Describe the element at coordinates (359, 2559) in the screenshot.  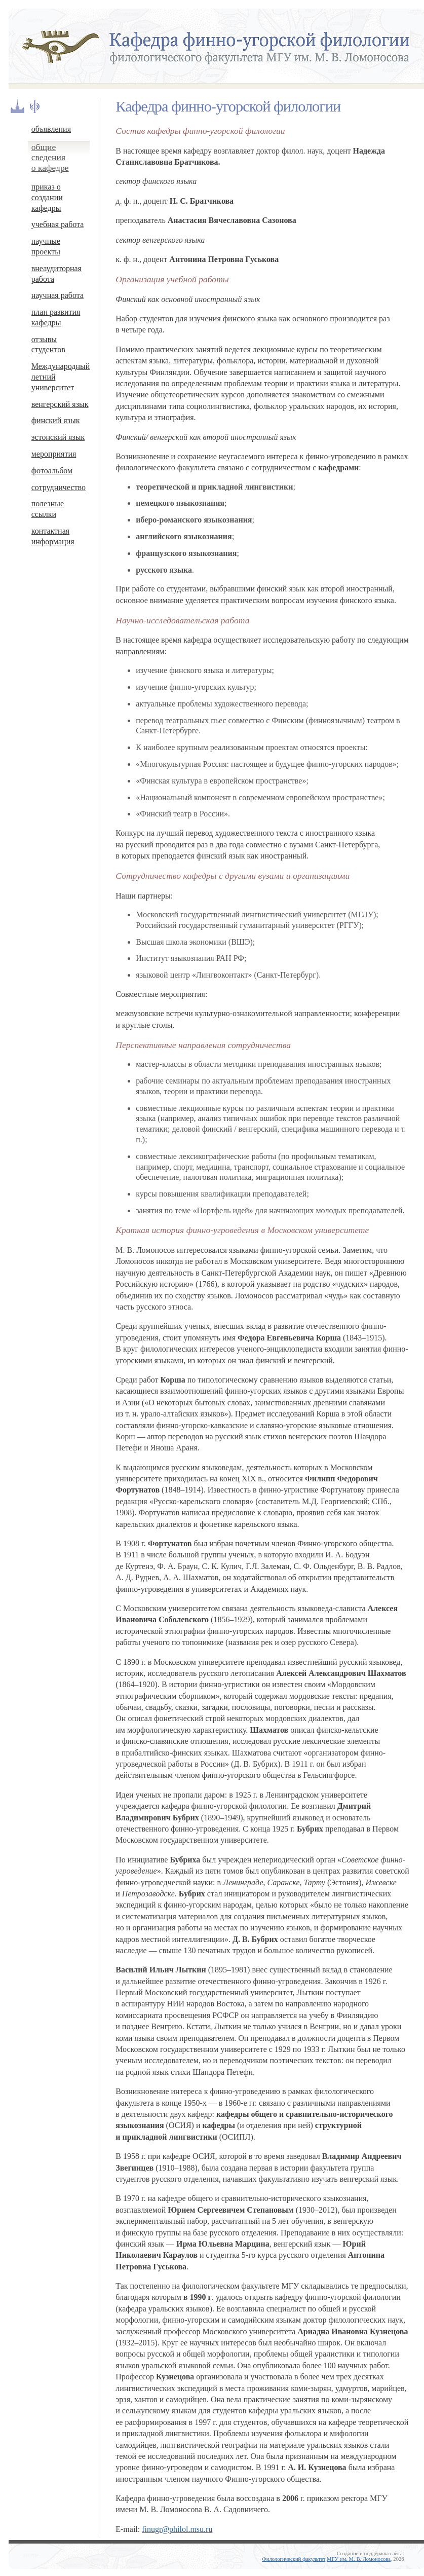
I see `МГУ им. М. В. Ломоносова` at that location.